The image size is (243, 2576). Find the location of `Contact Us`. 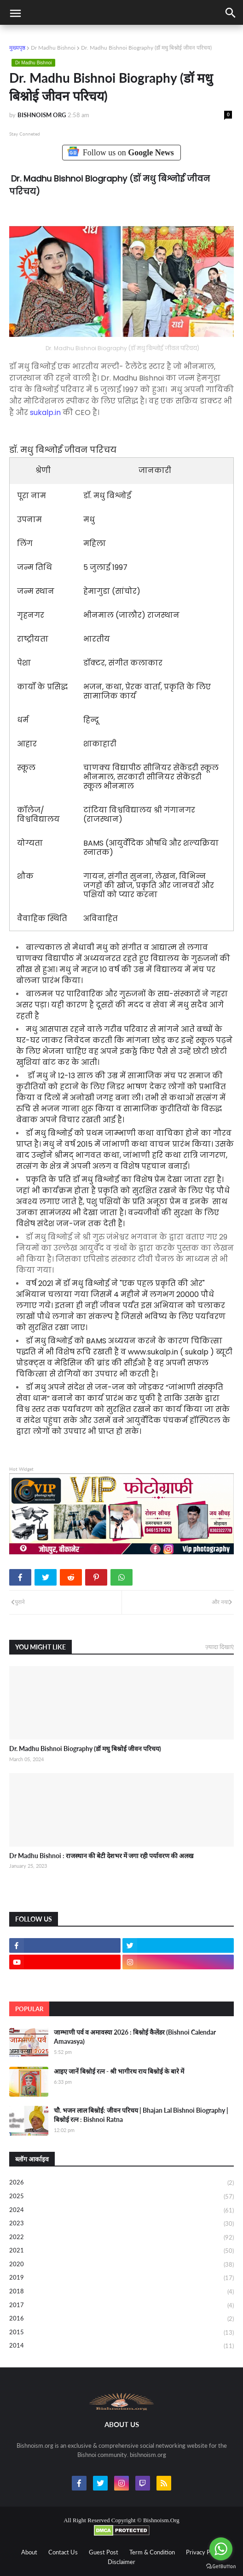

Contact Us is located at coordinates (63, 2552).